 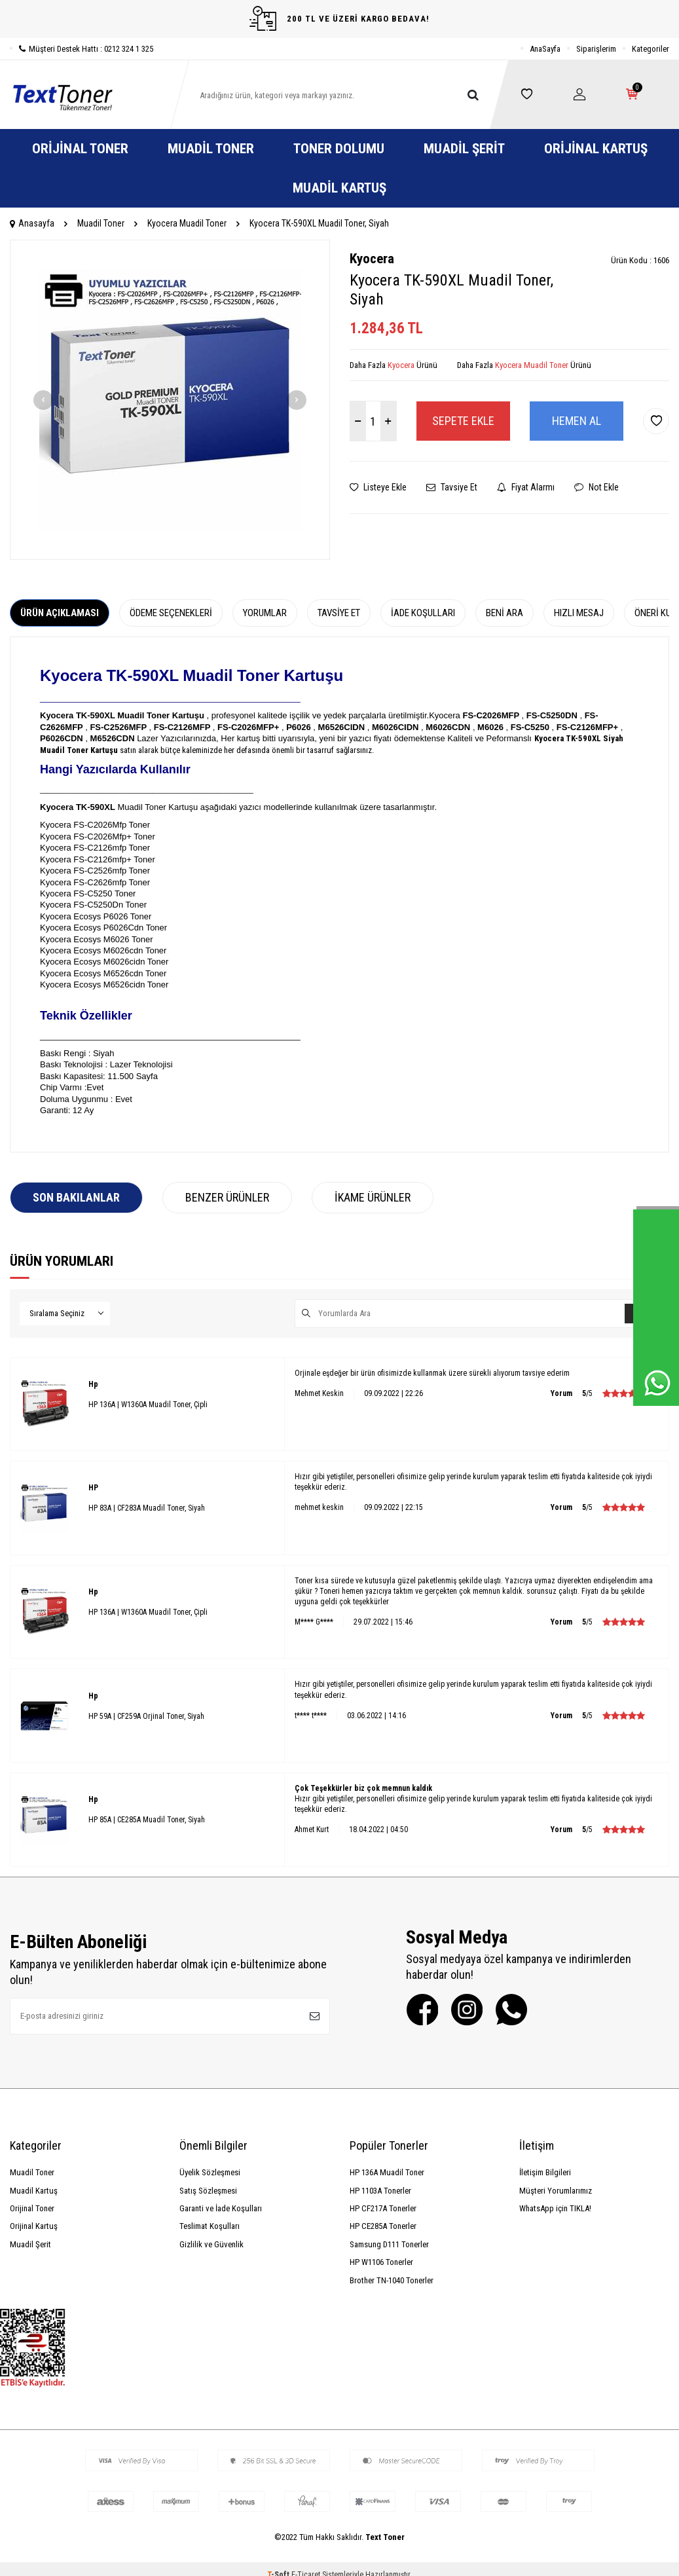 I want to click on HP W1106 Tonerler, so click(x=381, y=2262).